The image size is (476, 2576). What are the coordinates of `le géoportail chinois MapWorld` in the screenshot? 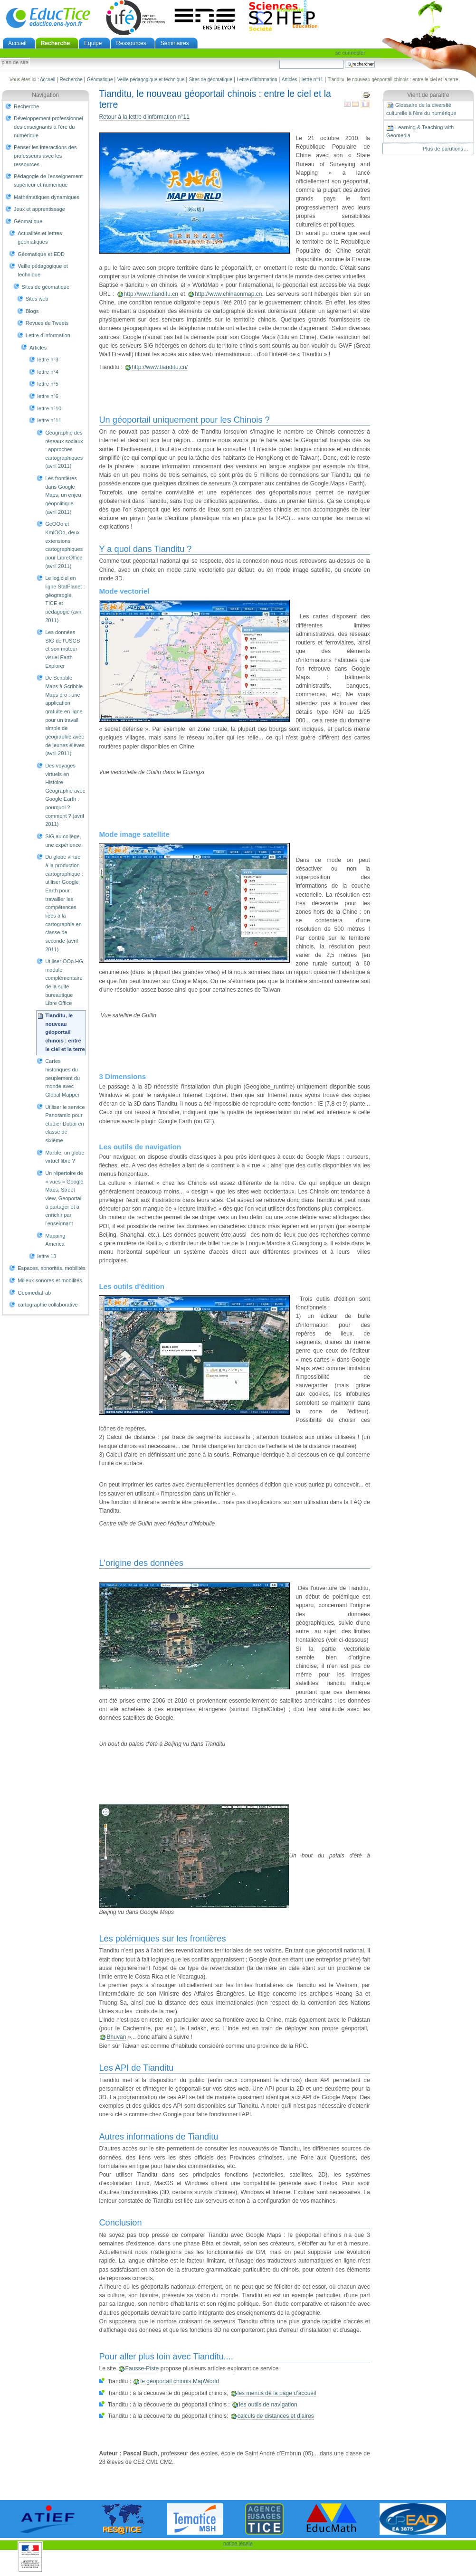 It's located at (179, 2381).